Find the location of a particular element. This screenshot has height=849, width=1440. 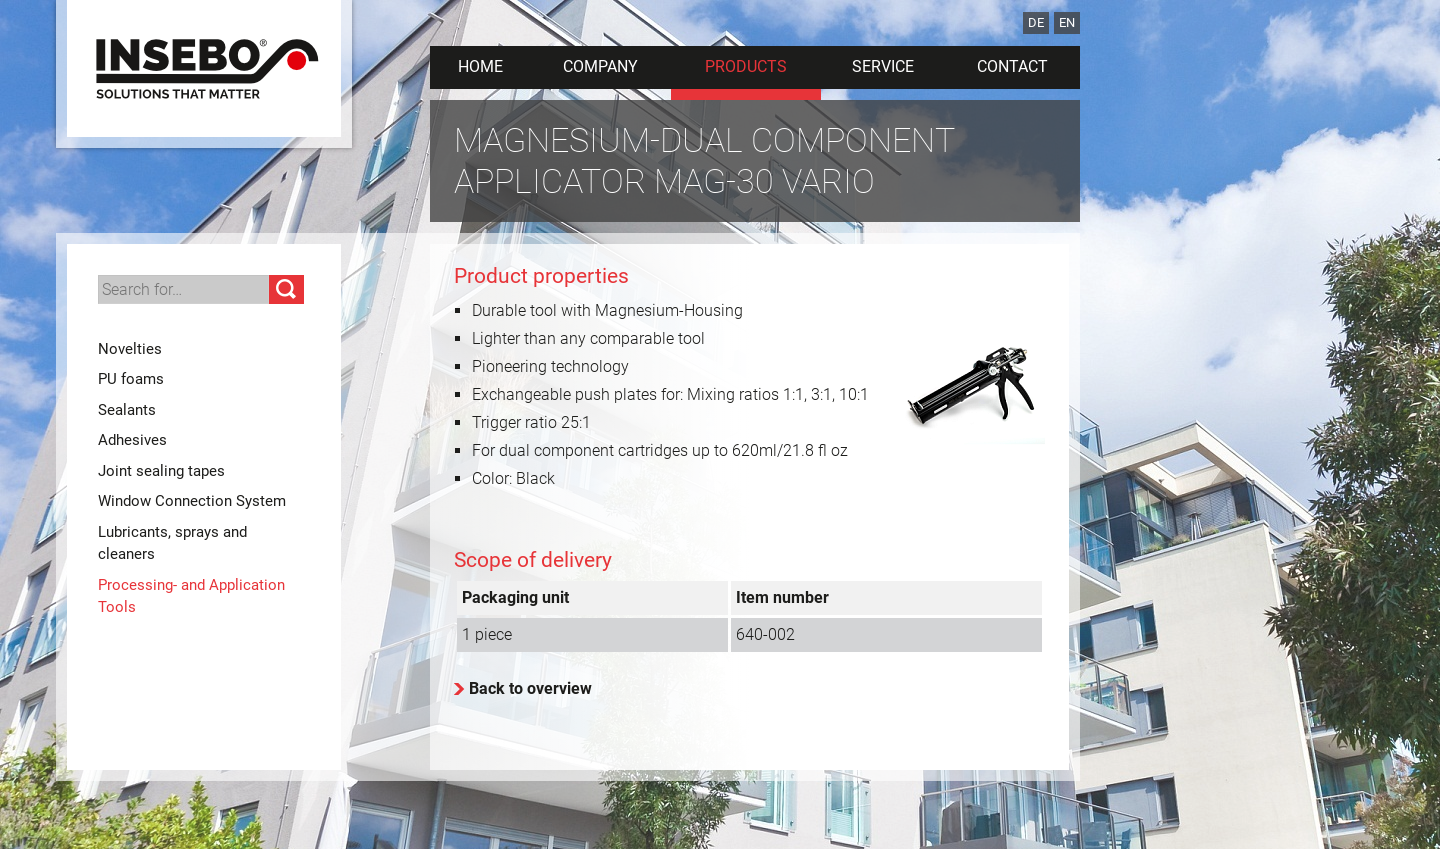

Service is located at coordinates (883, 66).